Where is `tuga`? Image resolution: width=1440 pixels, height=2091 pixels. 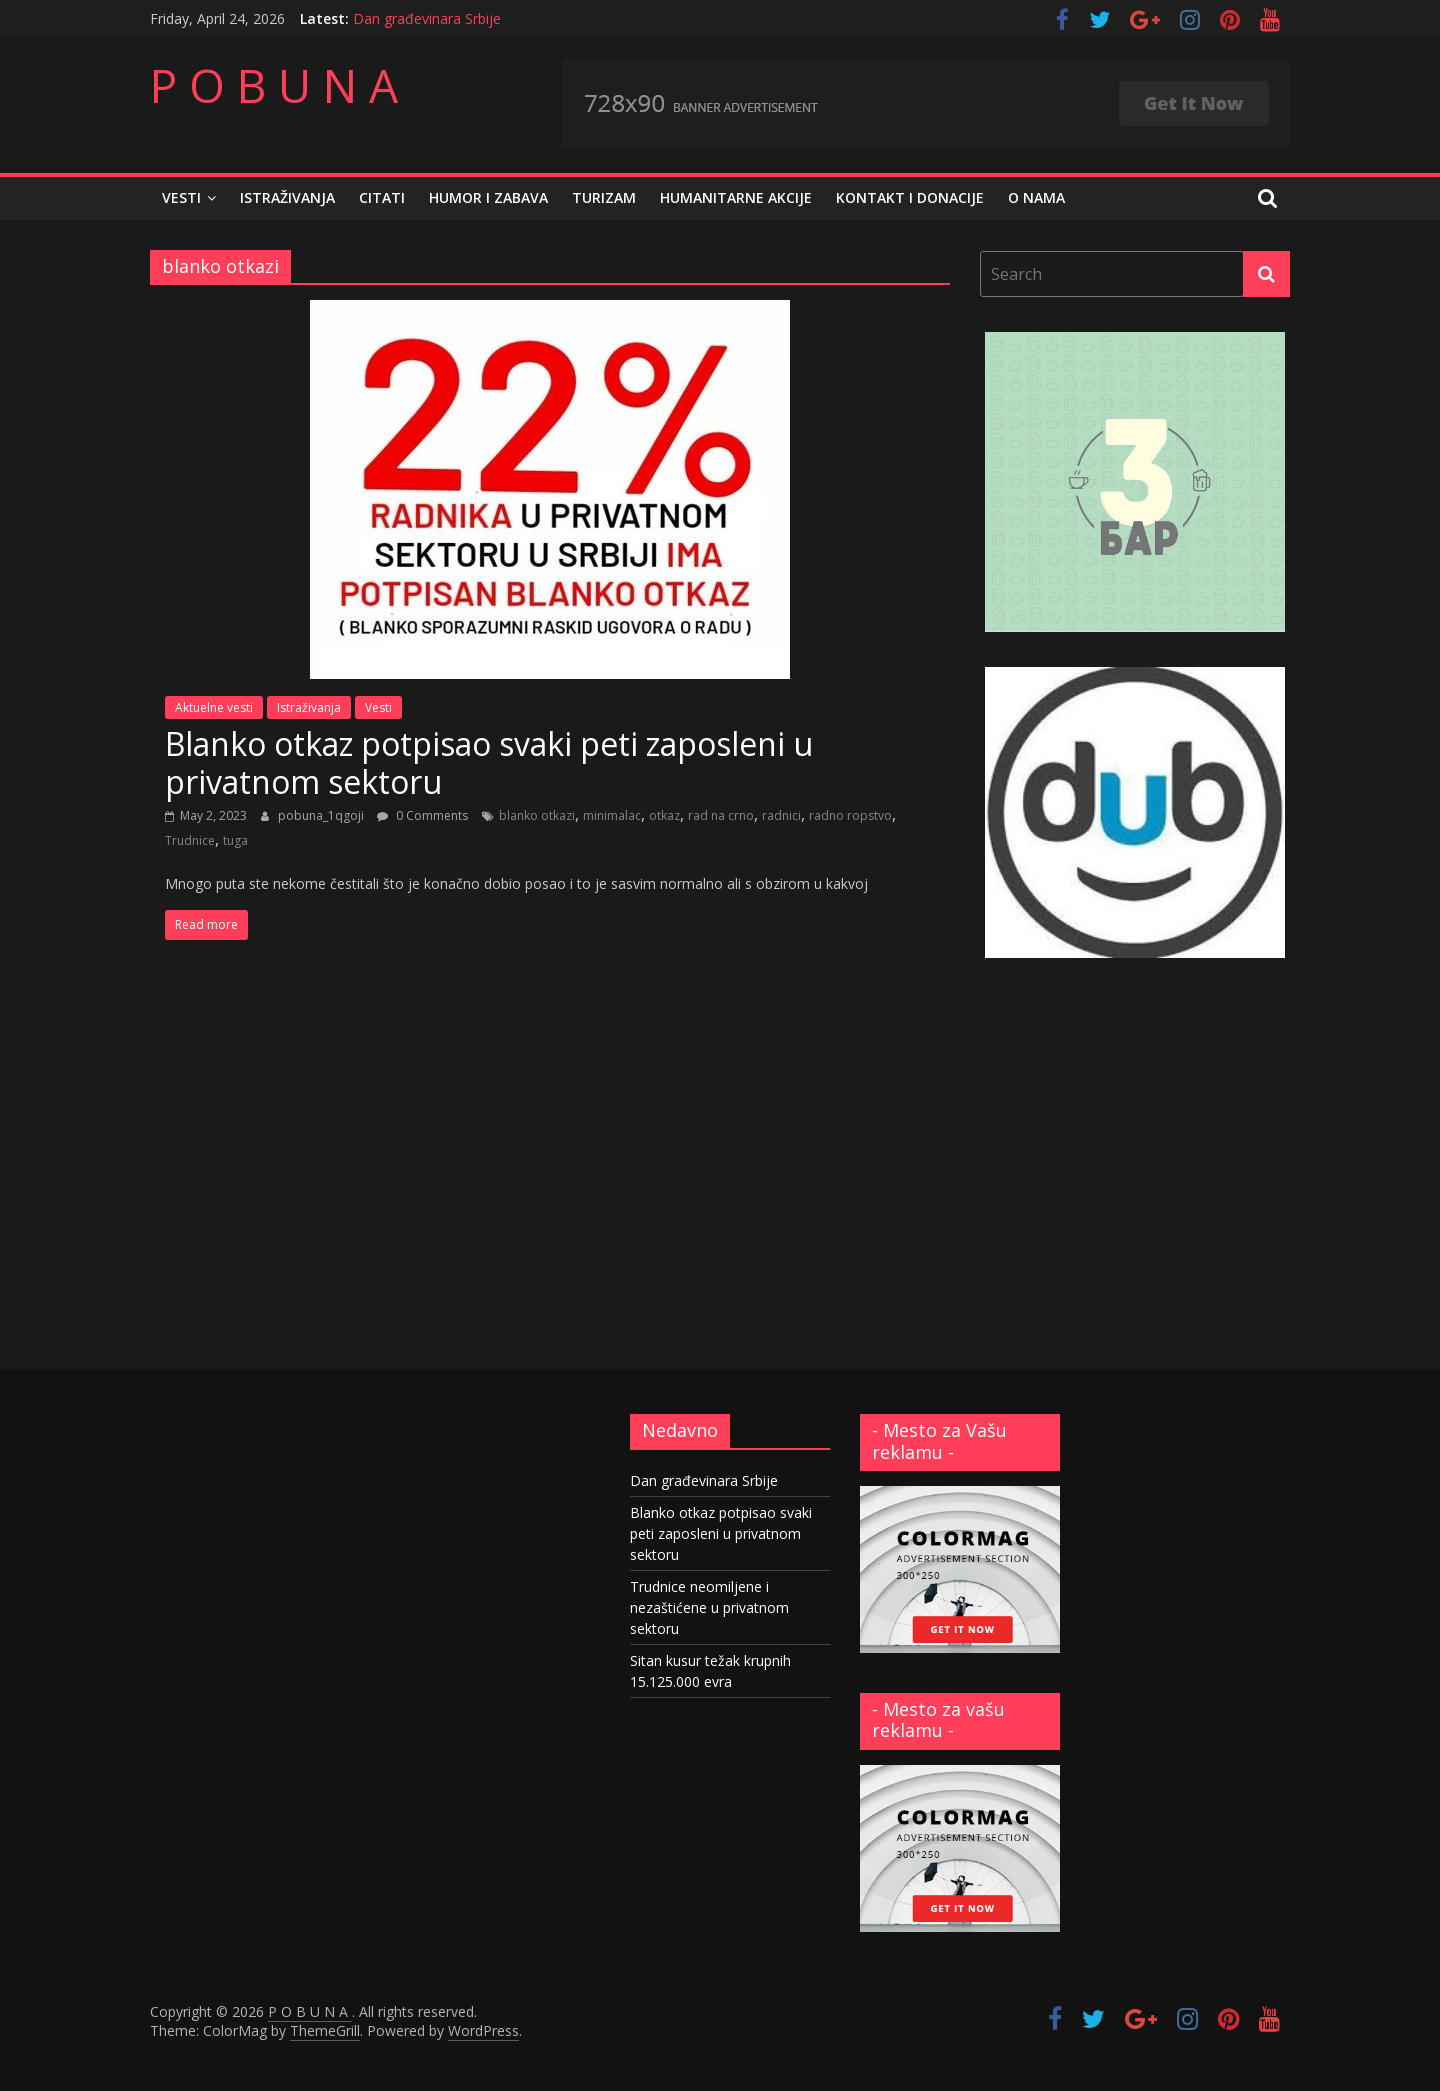
tuga is located at coordinates (235, 840).